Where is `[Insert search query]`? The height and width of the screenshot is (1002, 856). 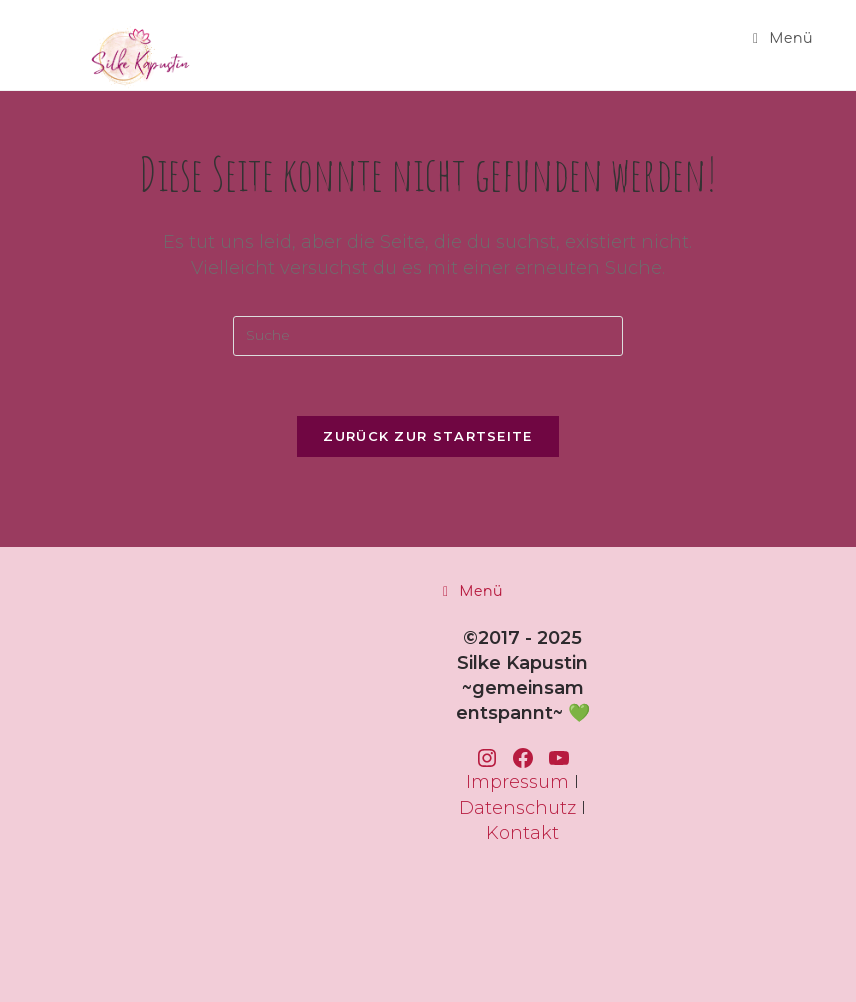
[Insert search query] is located at coordinates (428, 336).